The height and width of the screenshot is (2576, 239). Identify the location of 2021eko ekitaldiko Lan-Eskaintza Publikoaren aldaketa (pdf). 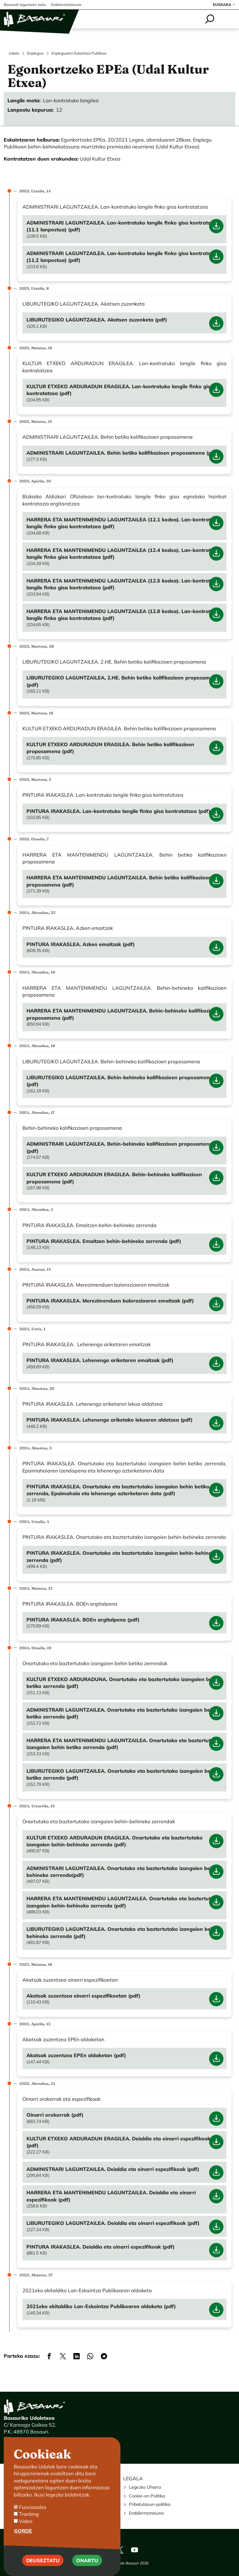
(101, 2306).